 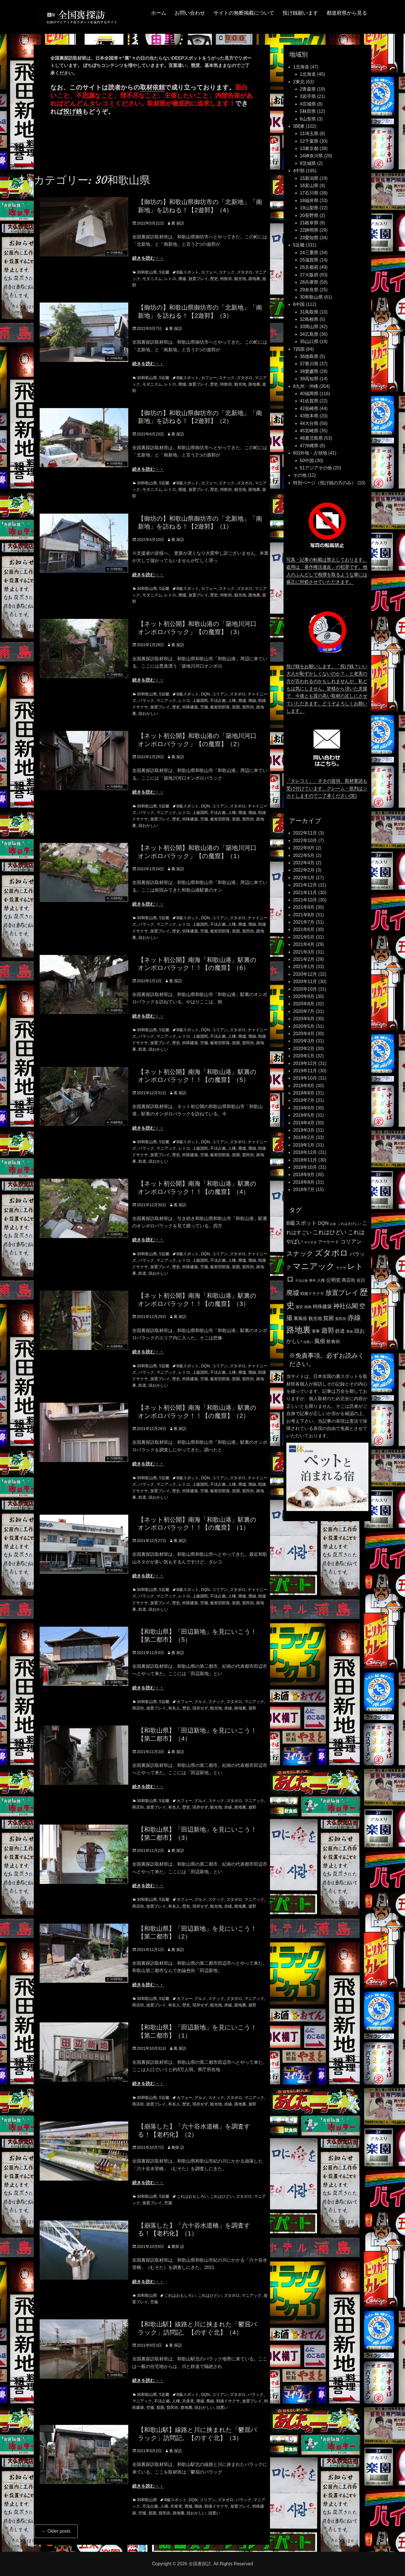 What do you see at coordinates (324, 482) in the screenshot?
I see `特別ページ（投げ銭の方のみ）` at bounding box center [324, 482].